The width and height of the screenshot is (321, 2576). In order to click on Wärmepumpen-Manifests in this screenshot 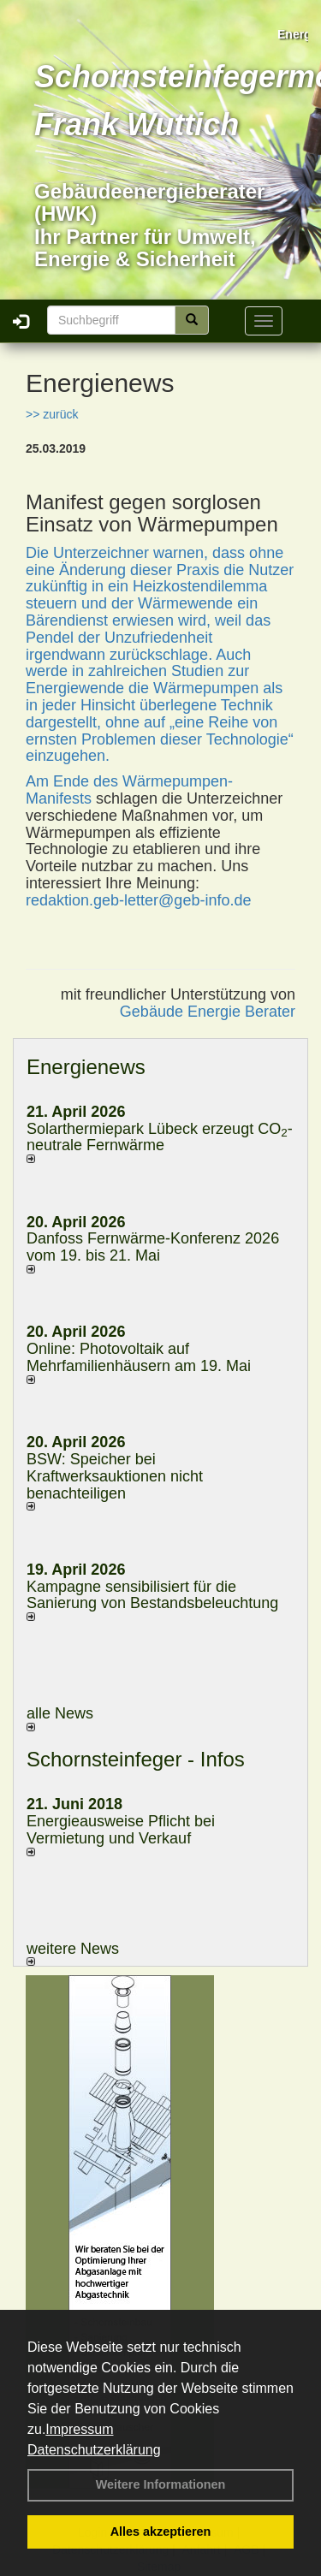, I will do `click(129, 790)`.